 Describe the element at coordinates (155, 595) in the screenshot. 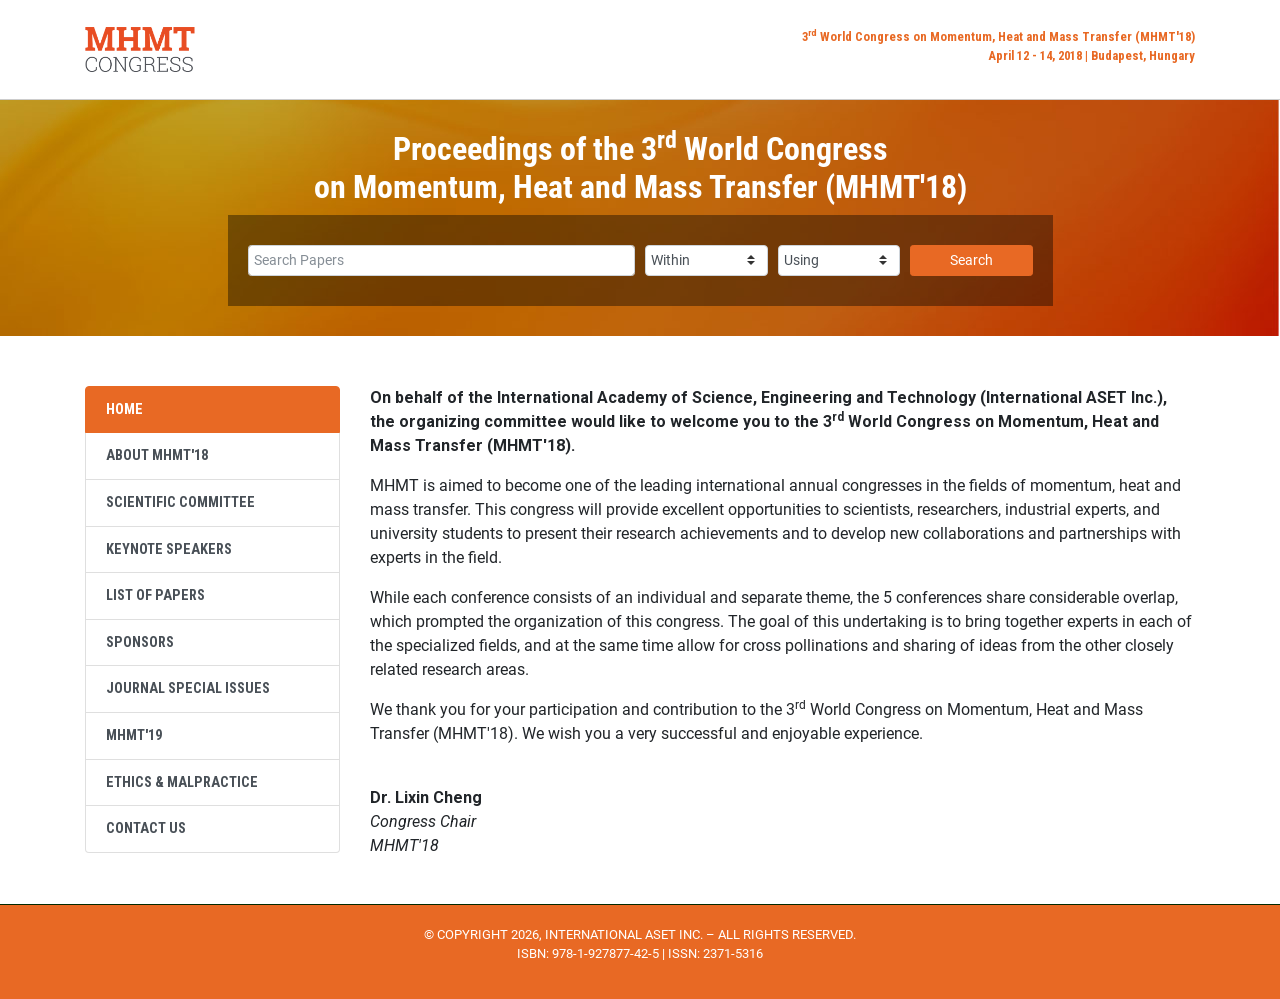

I see `List of Papers` at that location.